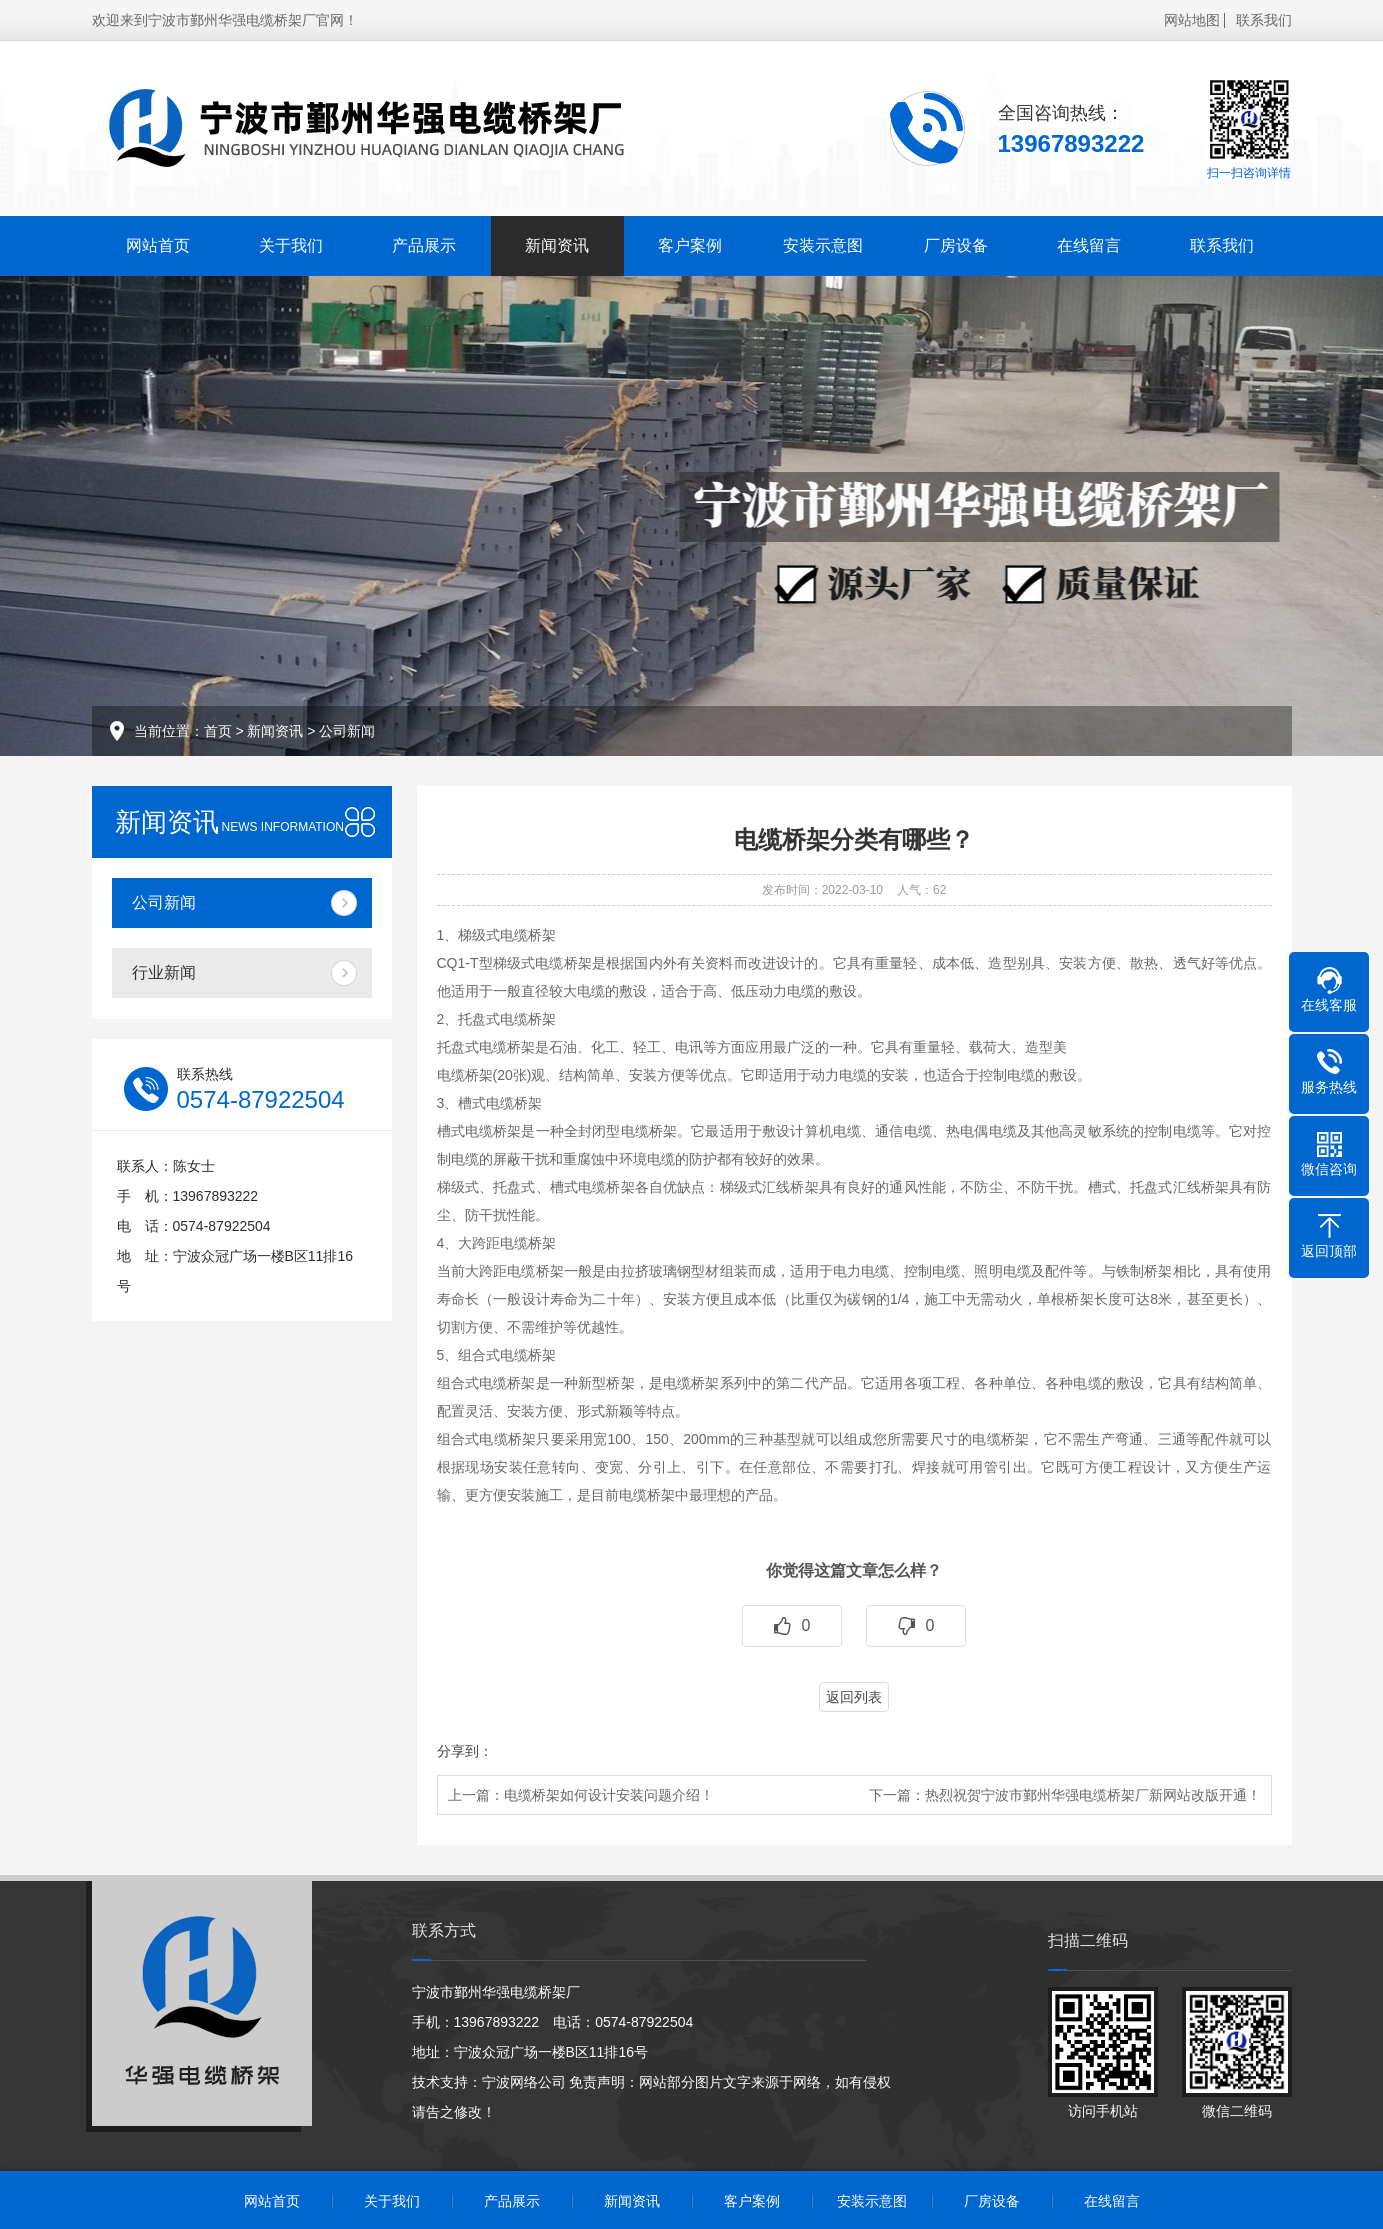 This screenshot has height=2229, width=1383. Describe the element at coordinates (465, 1751) in the screenshot. I see `分享到：` at that location.